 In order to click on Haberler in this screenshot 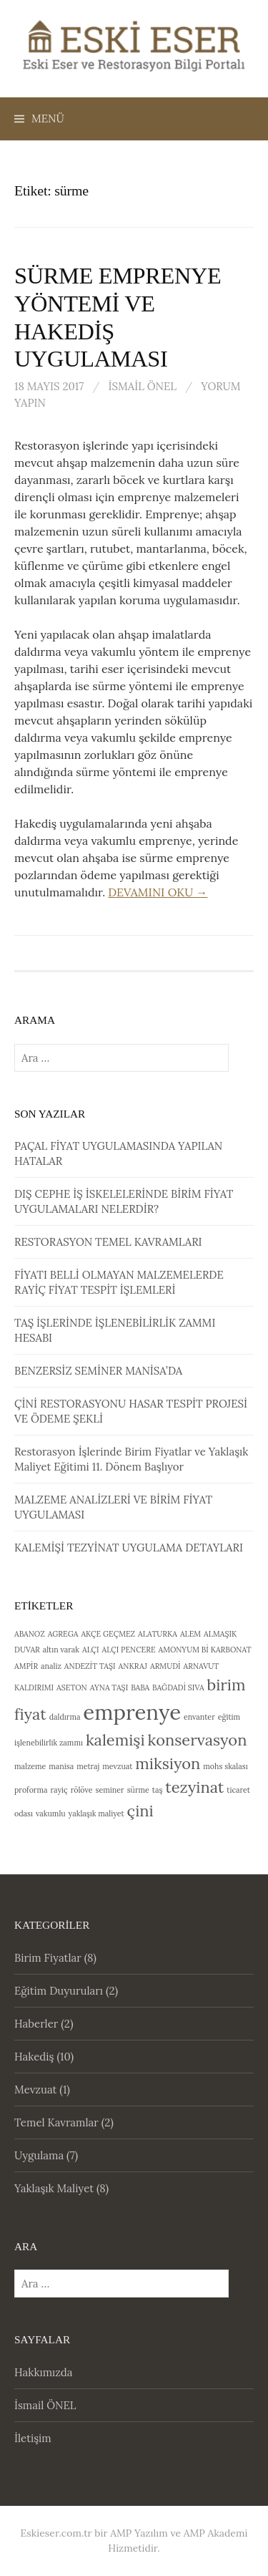, I will do `click(36, 2023)`.